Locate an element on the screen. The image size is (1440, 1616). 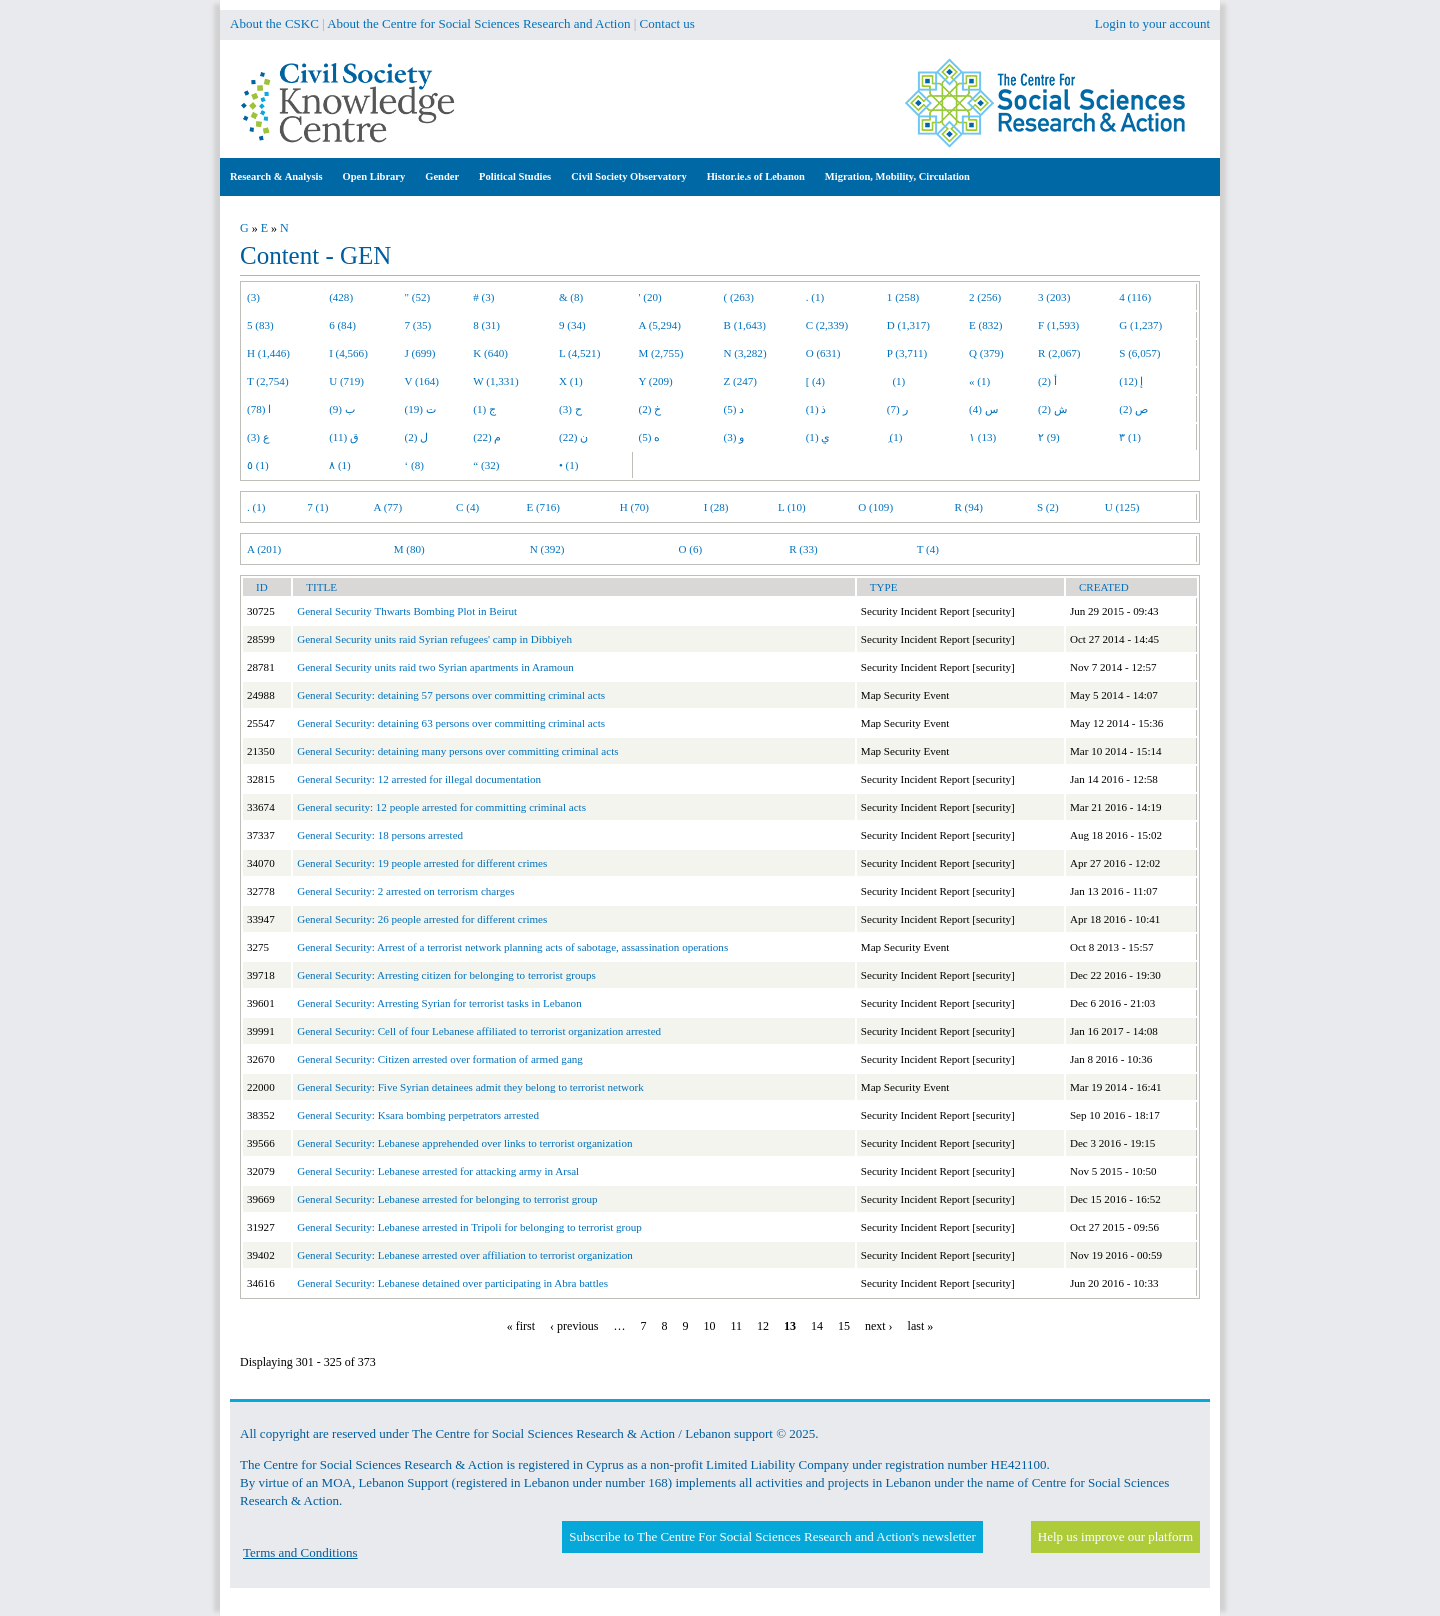
General Security: Arrest of a terrorist network planning acts of sabotage, assassination operations is located at coordinates (512, 947).